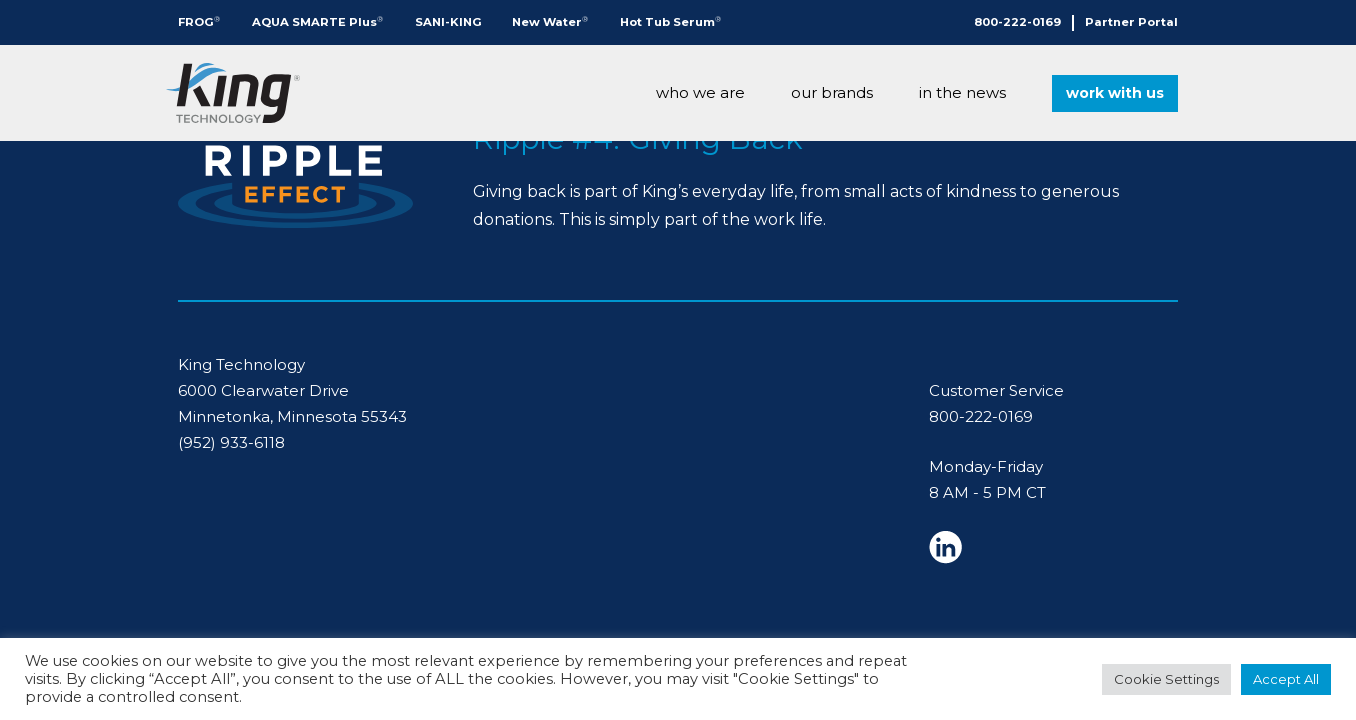 Image resolution: width=1356 pixels, height=720 pixels. Describe the element at coordinates (1115, 93) in the screenshot. I see `Work With Us` at that location.